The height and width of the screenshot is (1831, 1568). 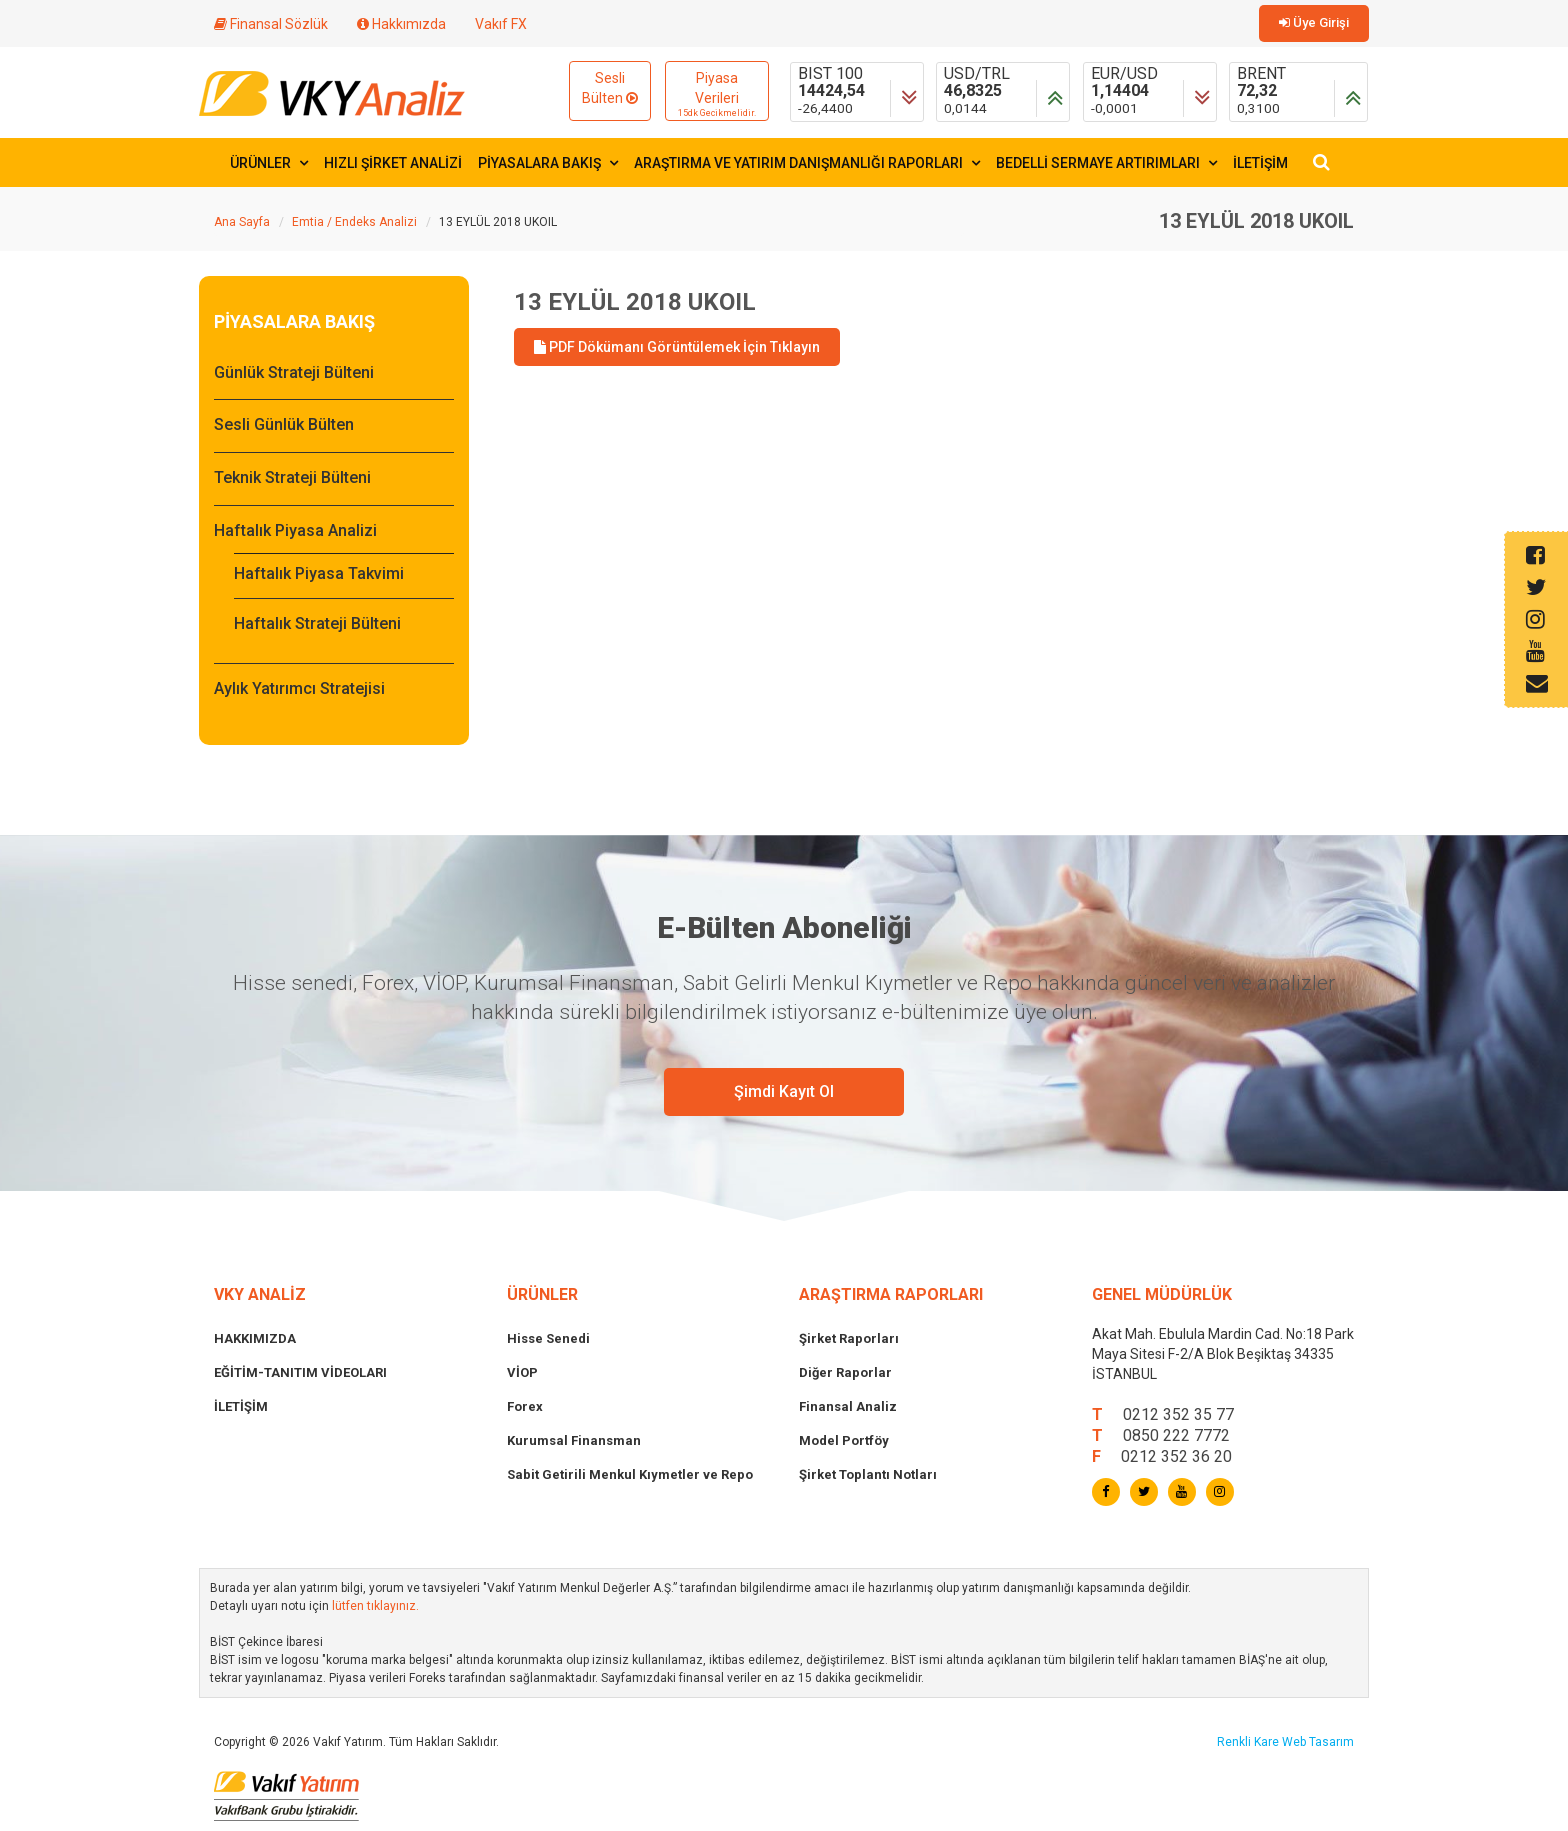 What do you see at coordinates (1318, 1742) in the screenshot?
I see `Web Tasarım` at bounding box center [1318, 1742].